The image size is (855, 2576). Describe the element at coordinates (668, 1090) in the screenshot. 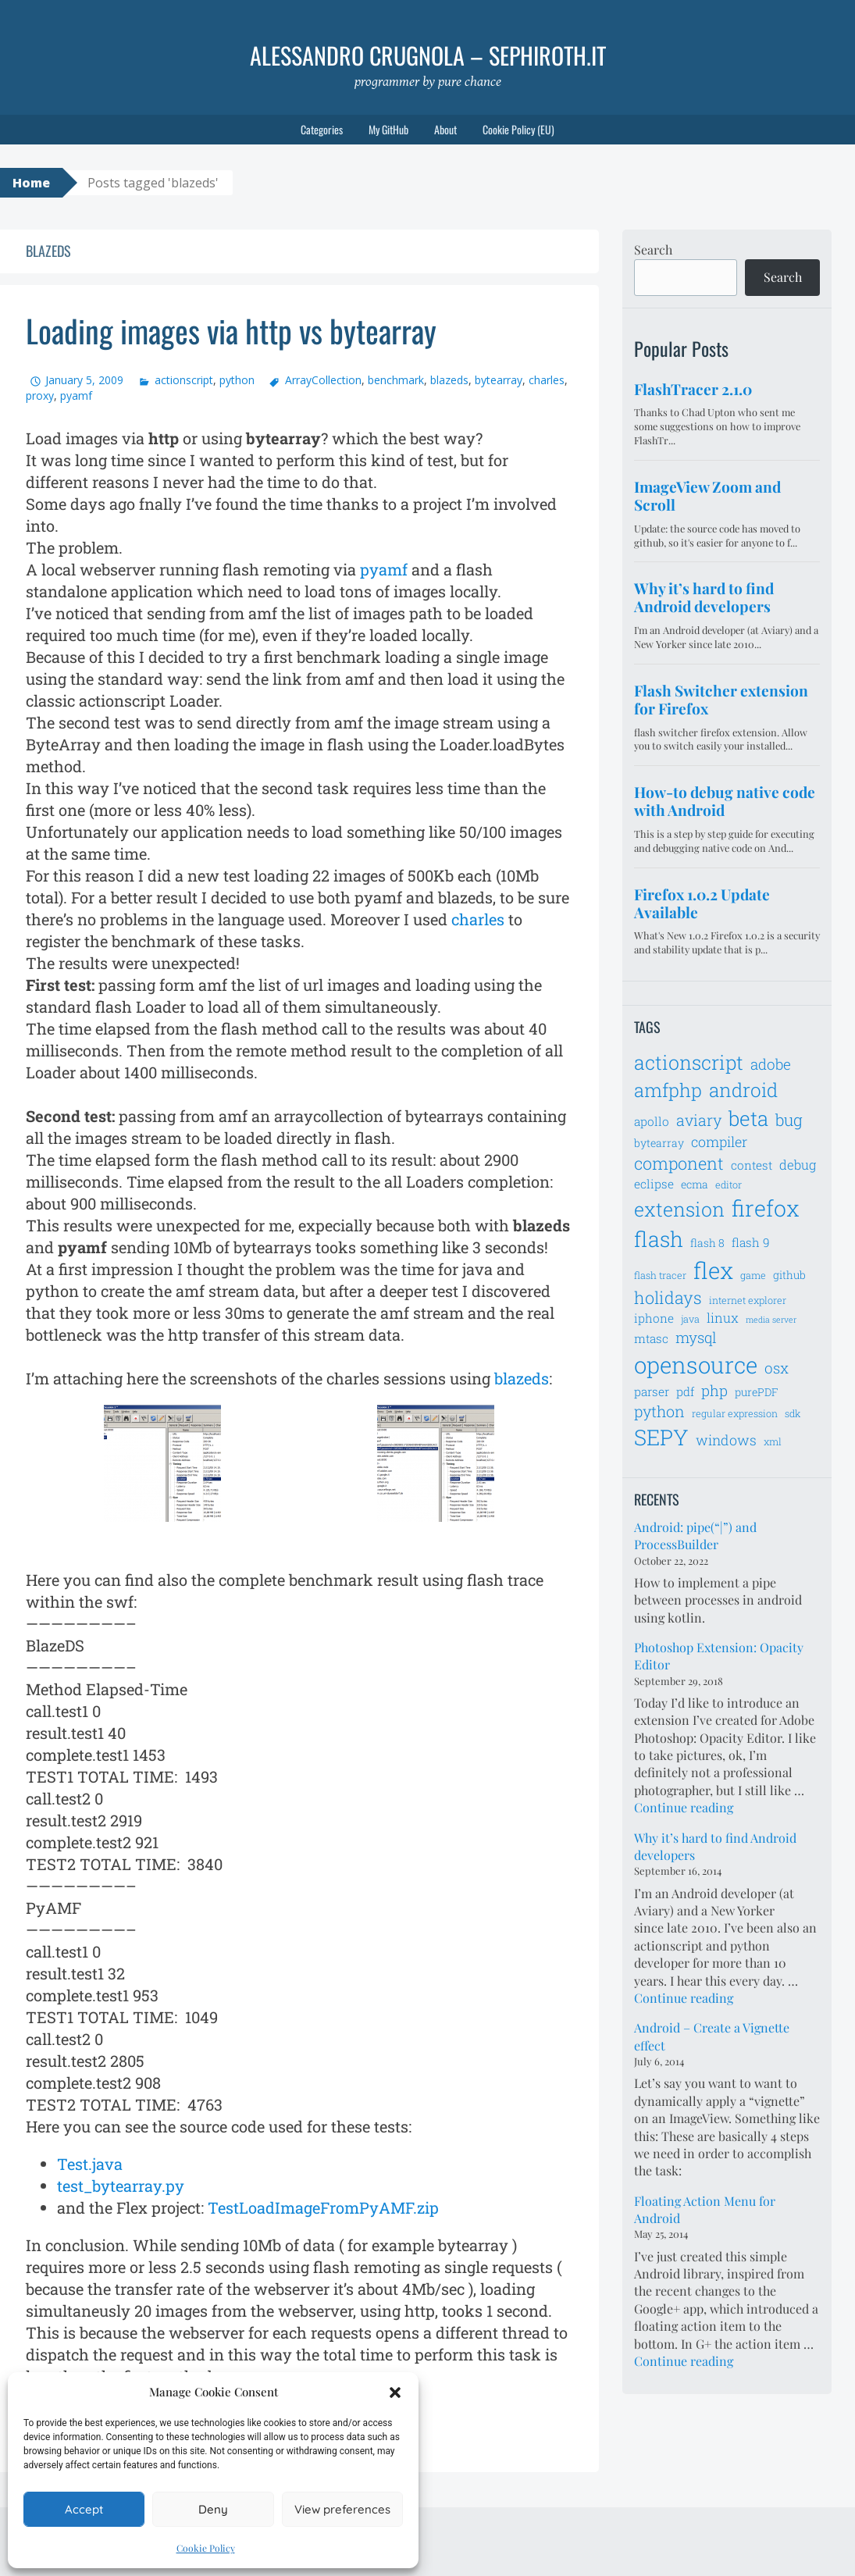

I see `amfphp [amfphp (17 items)]` at that location.